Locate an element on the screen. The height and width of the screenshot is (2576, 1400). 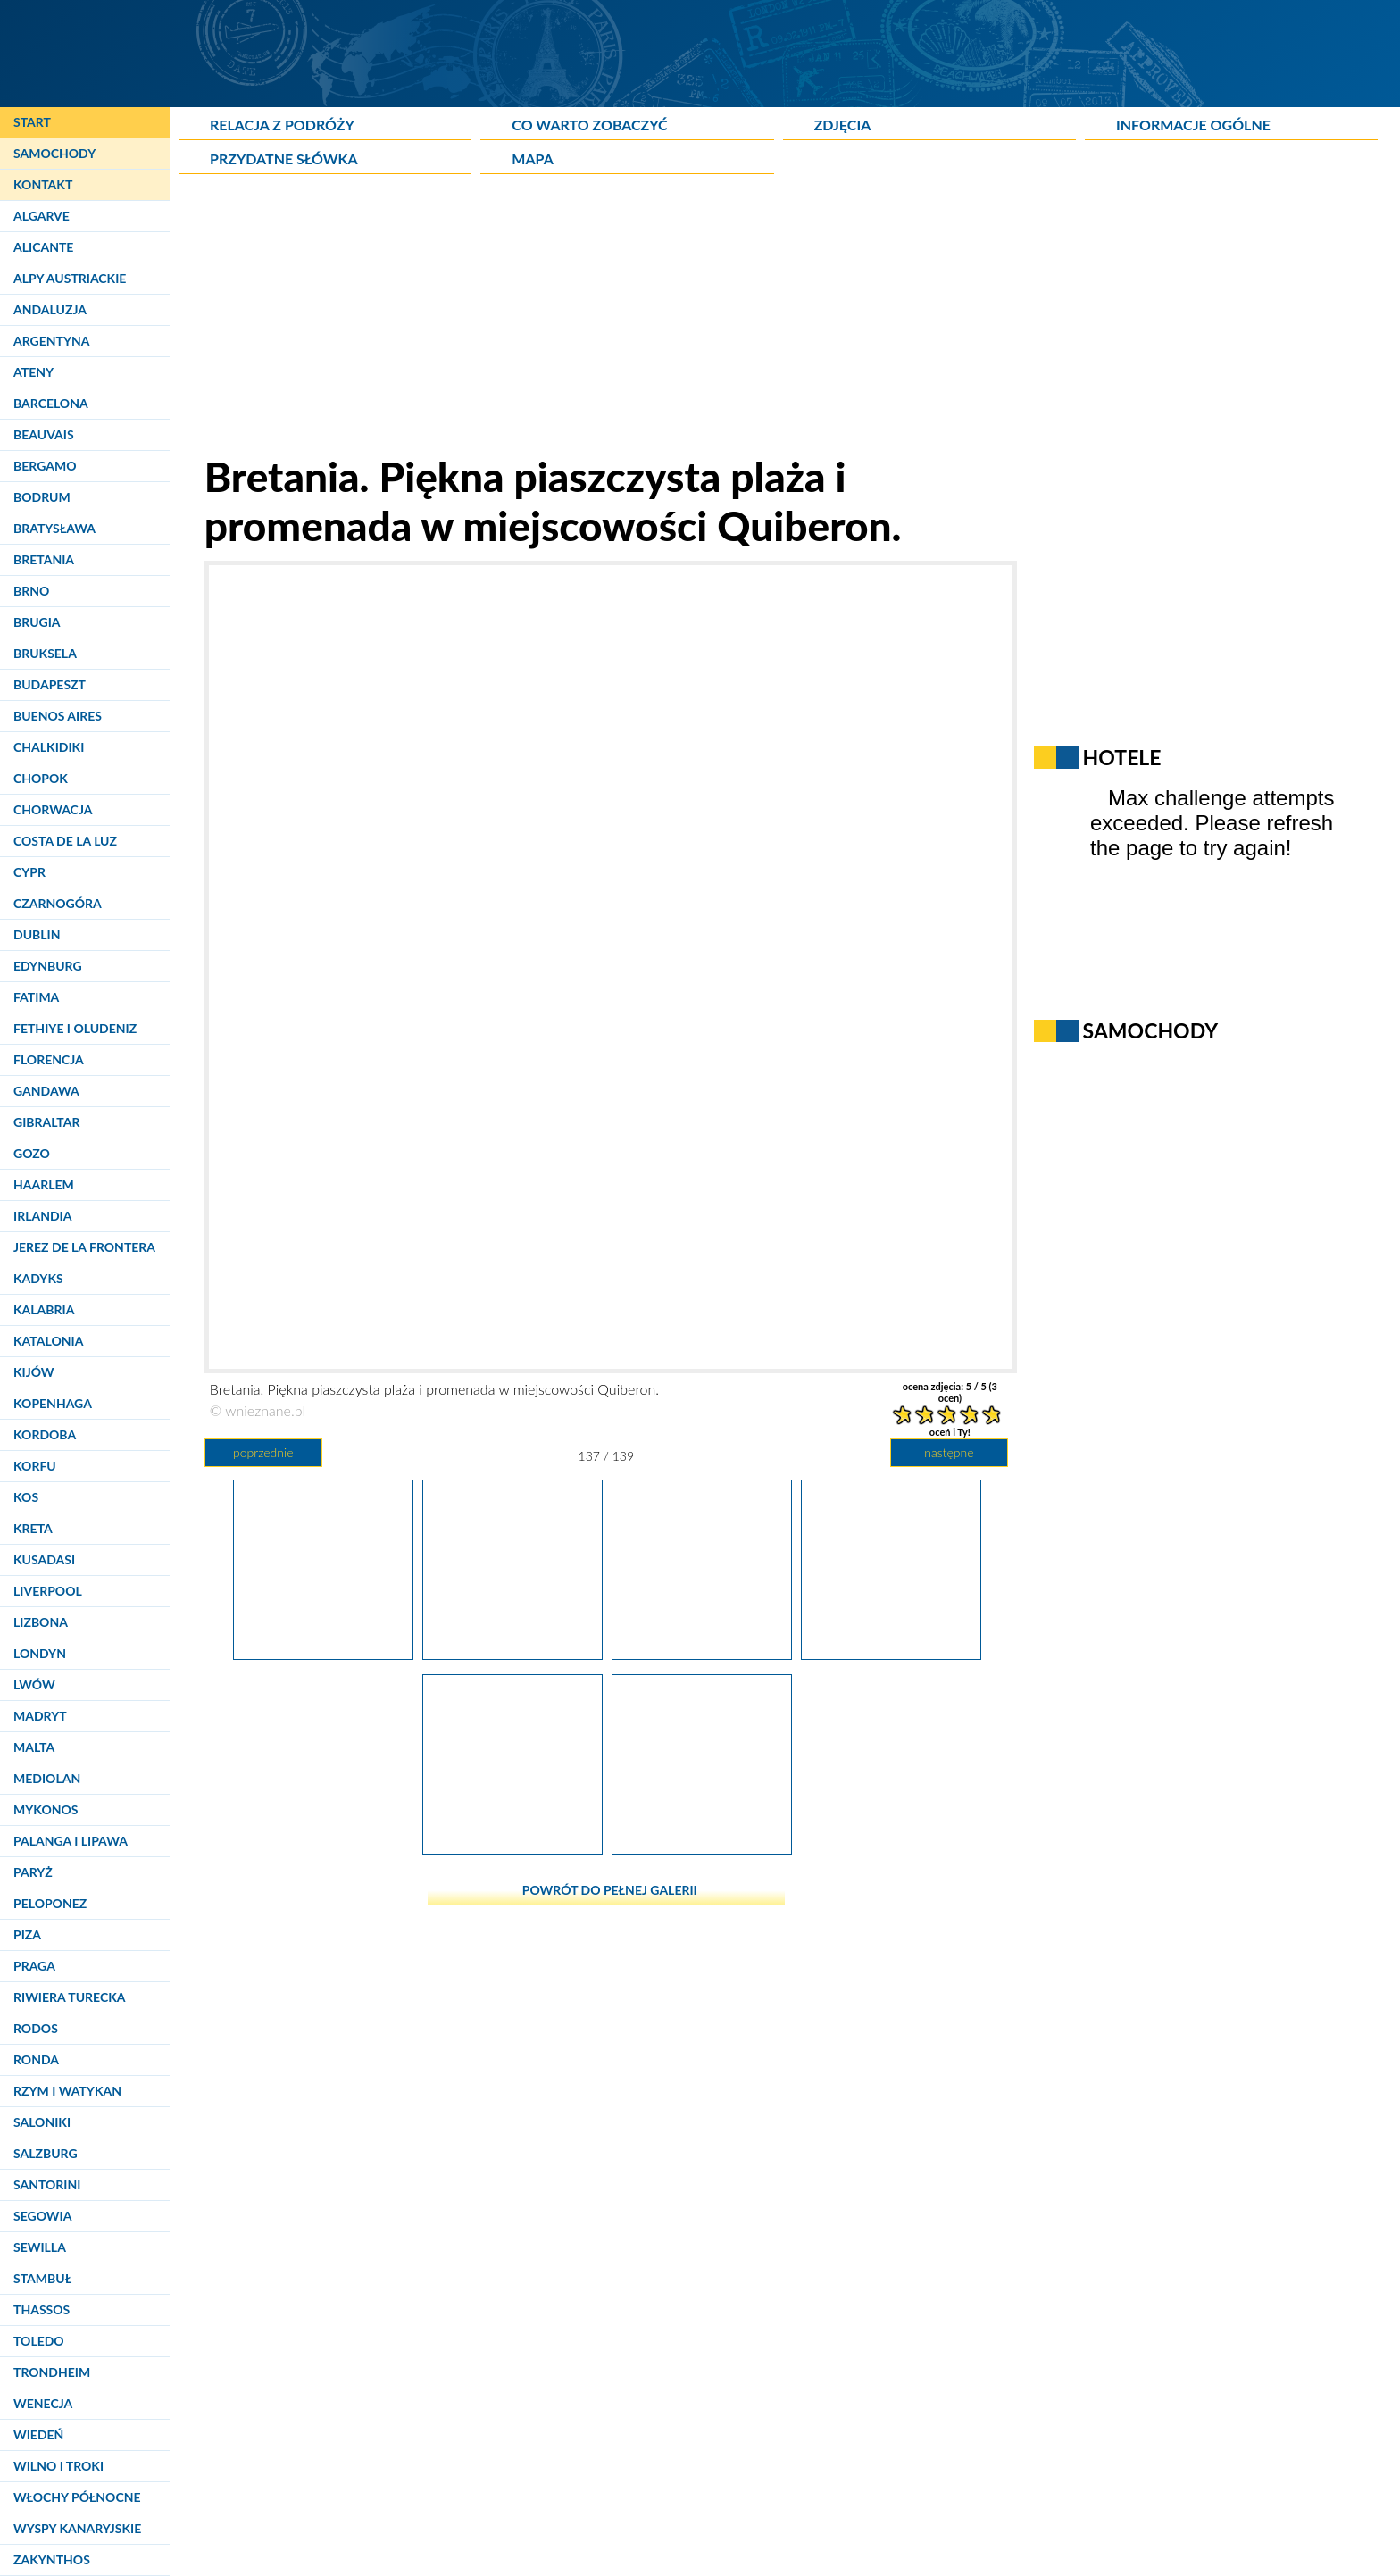
Kos is located at coordinates (25, 1497).